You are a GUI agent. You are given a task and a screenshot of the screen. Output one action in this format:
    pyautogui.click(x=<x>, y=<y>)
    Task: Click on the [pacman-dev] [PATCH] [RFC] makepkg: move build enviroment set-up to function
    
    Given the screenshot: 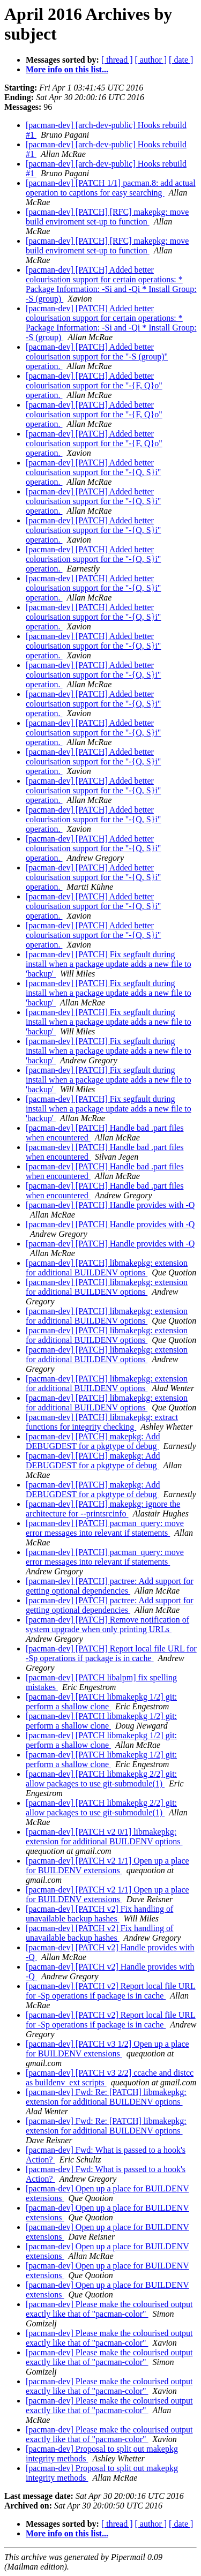 What is the action you would take?
    pyautogui.click(x=107, y=216)
    